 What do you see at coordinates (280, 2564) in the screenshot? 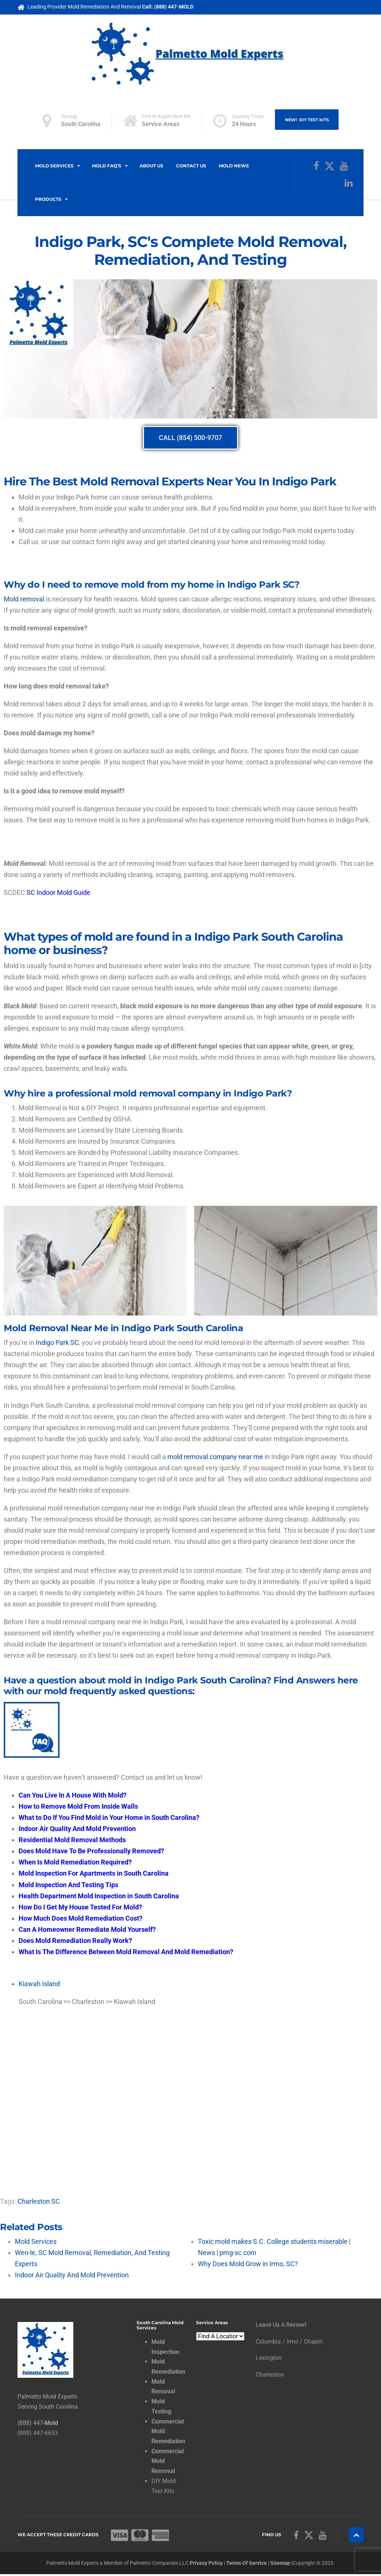
I see `Sitemap` at bounding box center [280, 2564].